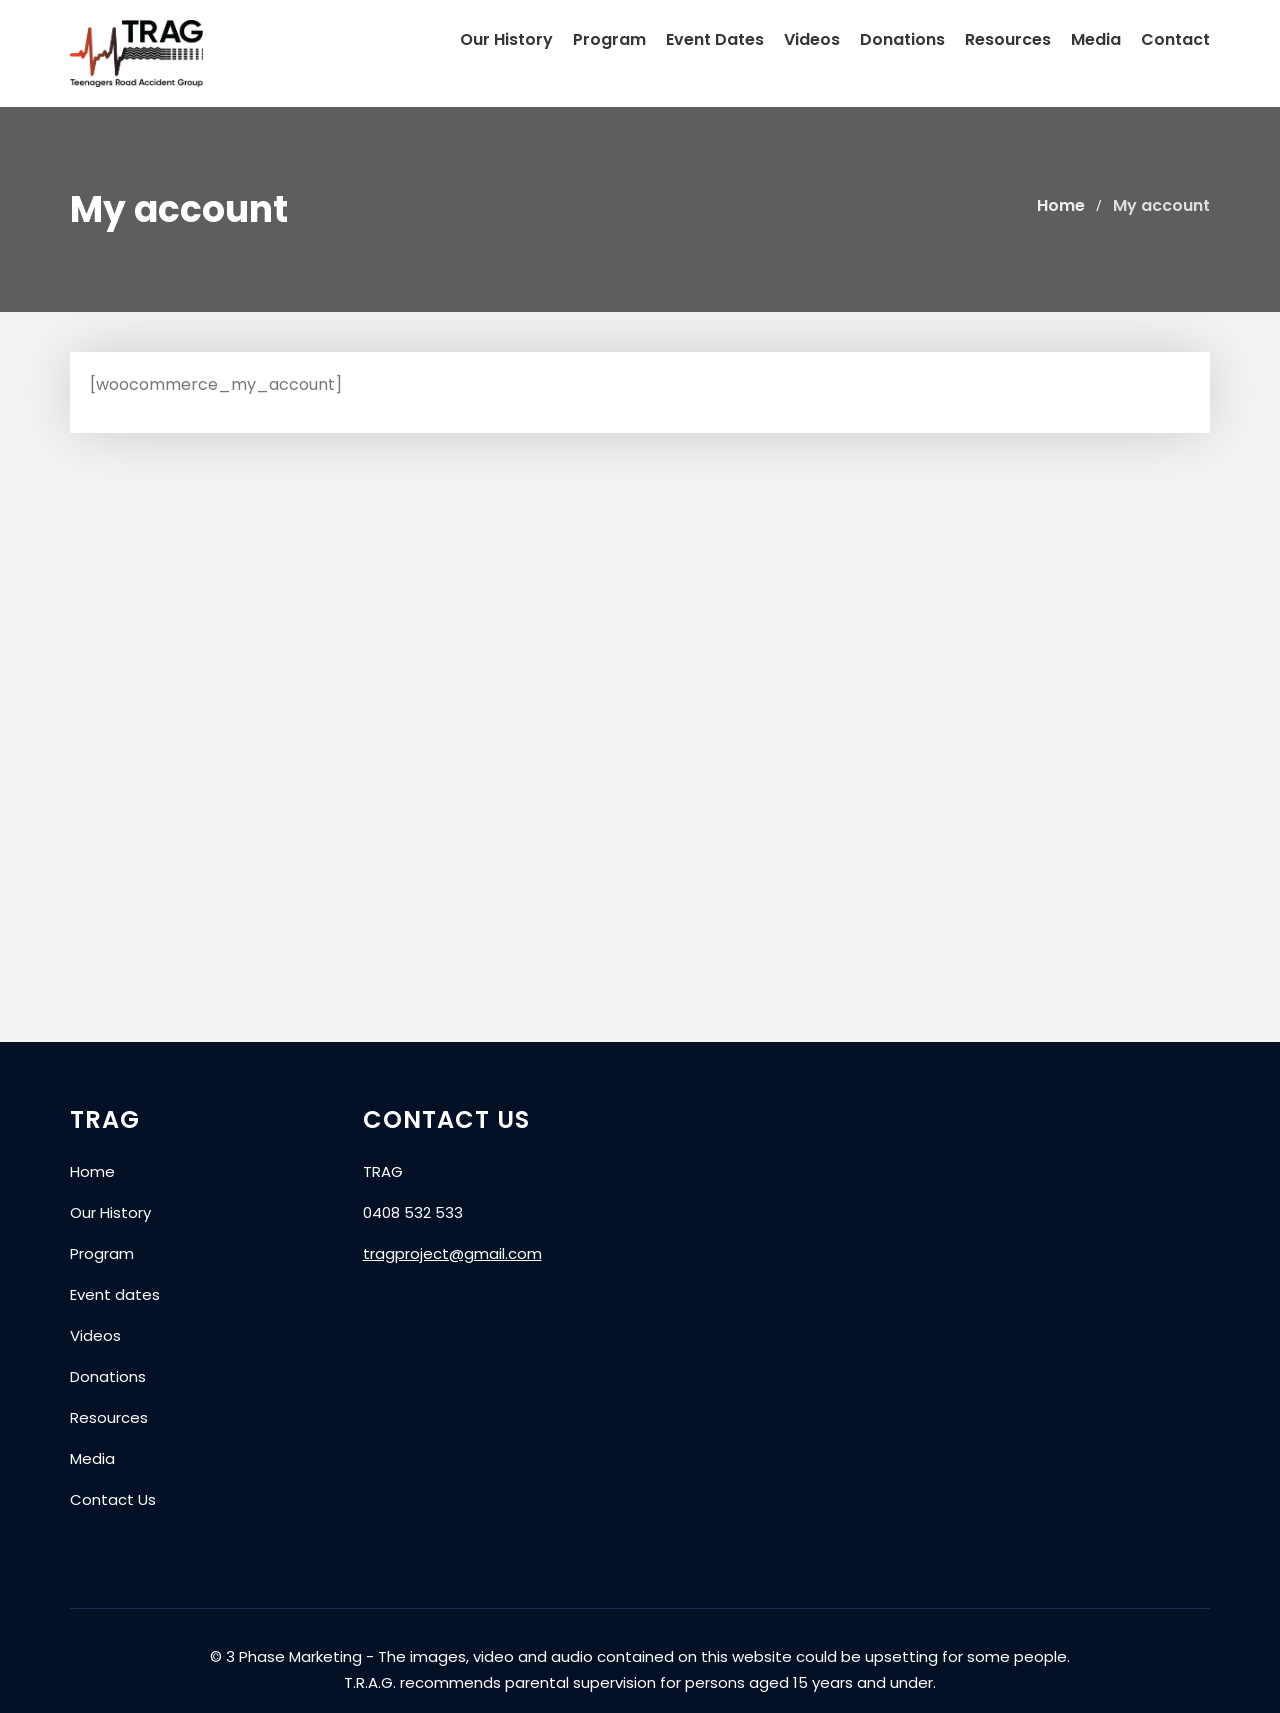  I want to click on Videos, so click(812, 39).